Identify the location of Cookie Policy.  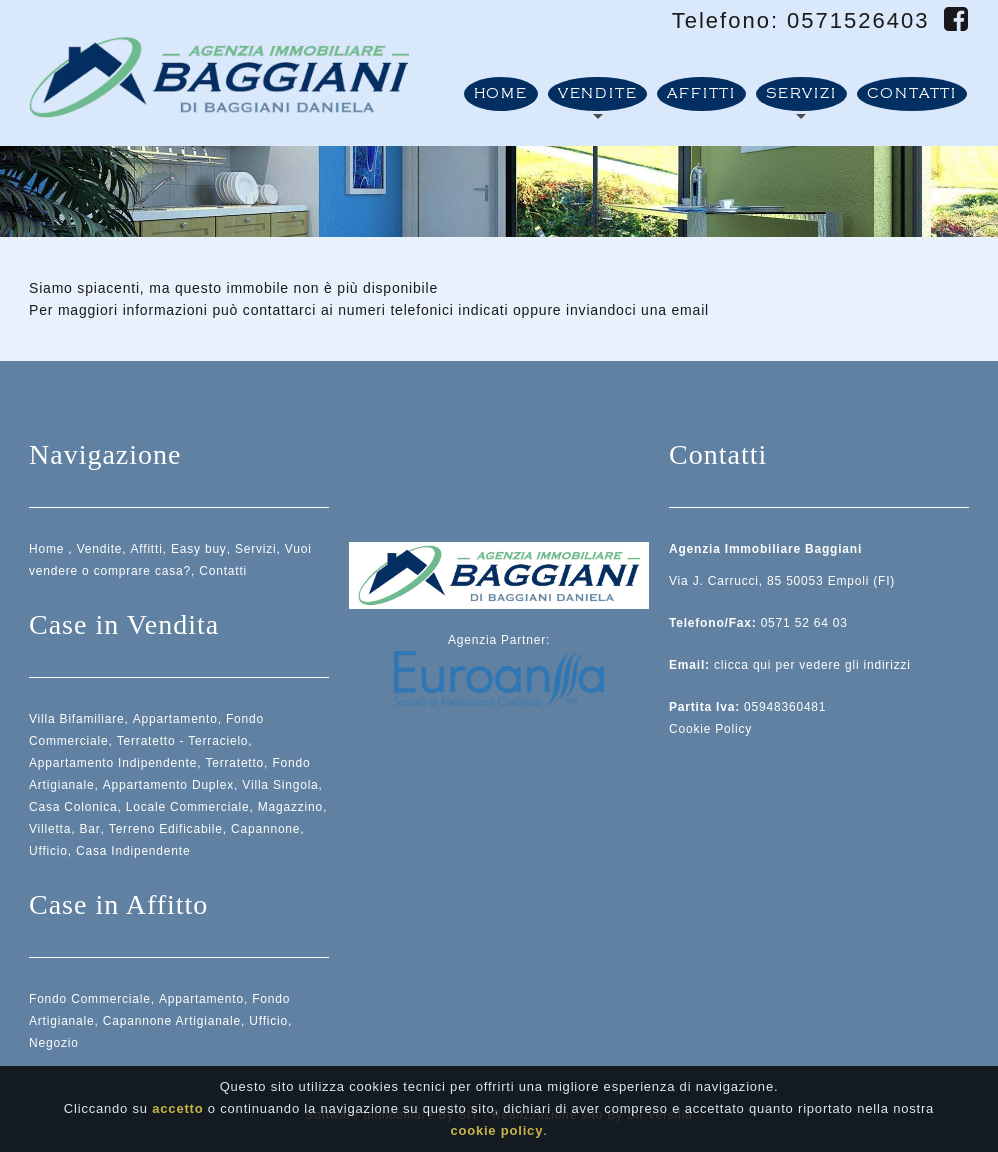
(710, 729).